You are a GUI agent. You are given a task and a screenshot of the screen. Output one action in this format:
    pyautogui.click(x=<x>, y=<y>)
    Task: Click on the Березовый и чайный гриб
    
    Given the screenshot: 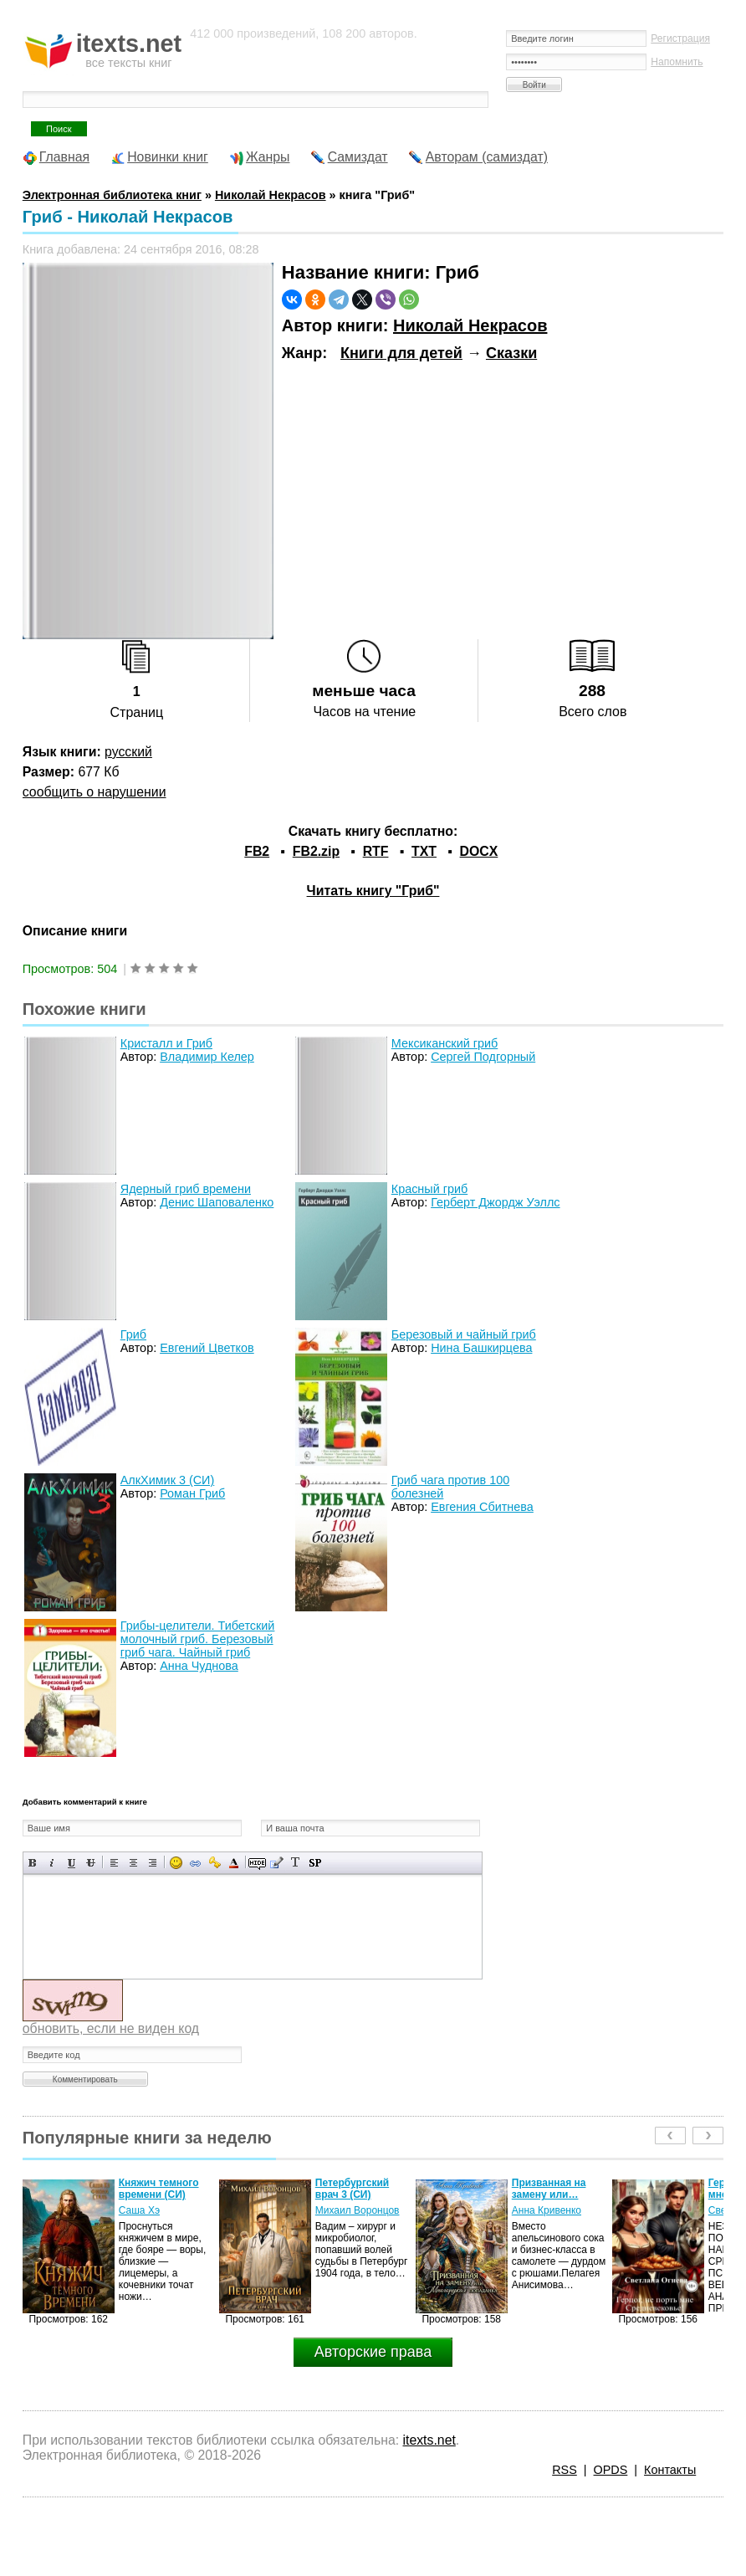 What is the action you would take?
    pyautogui.click(x=463, y=1334)
    